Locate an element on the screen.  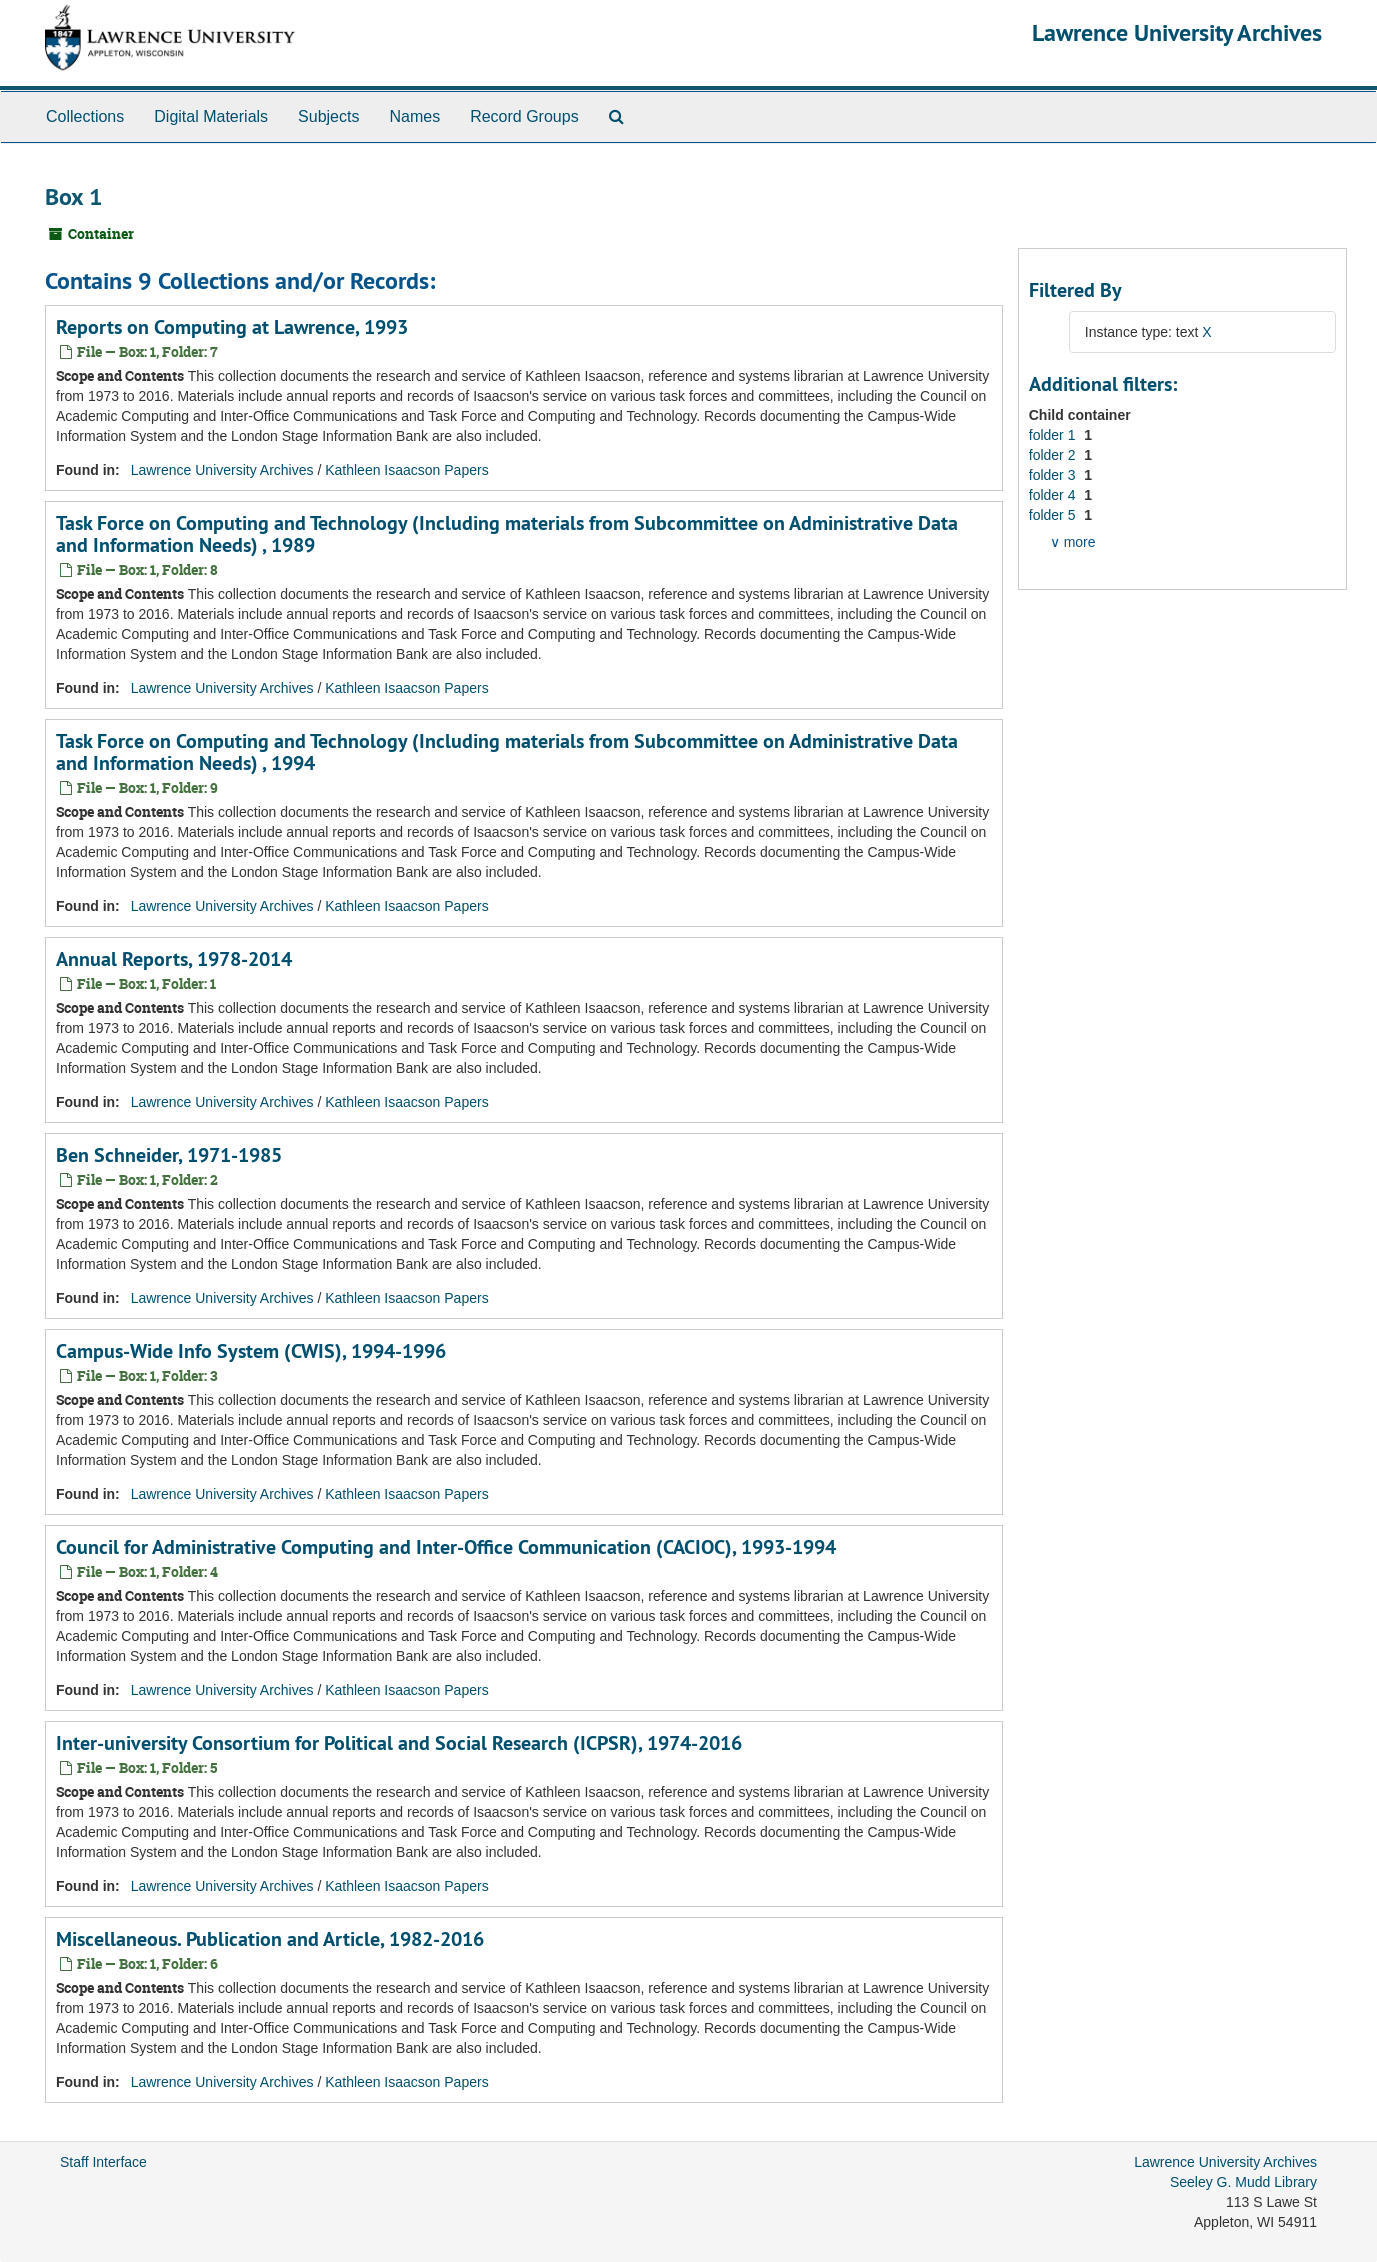
folder 2 is located at coordinates (1054, 455).